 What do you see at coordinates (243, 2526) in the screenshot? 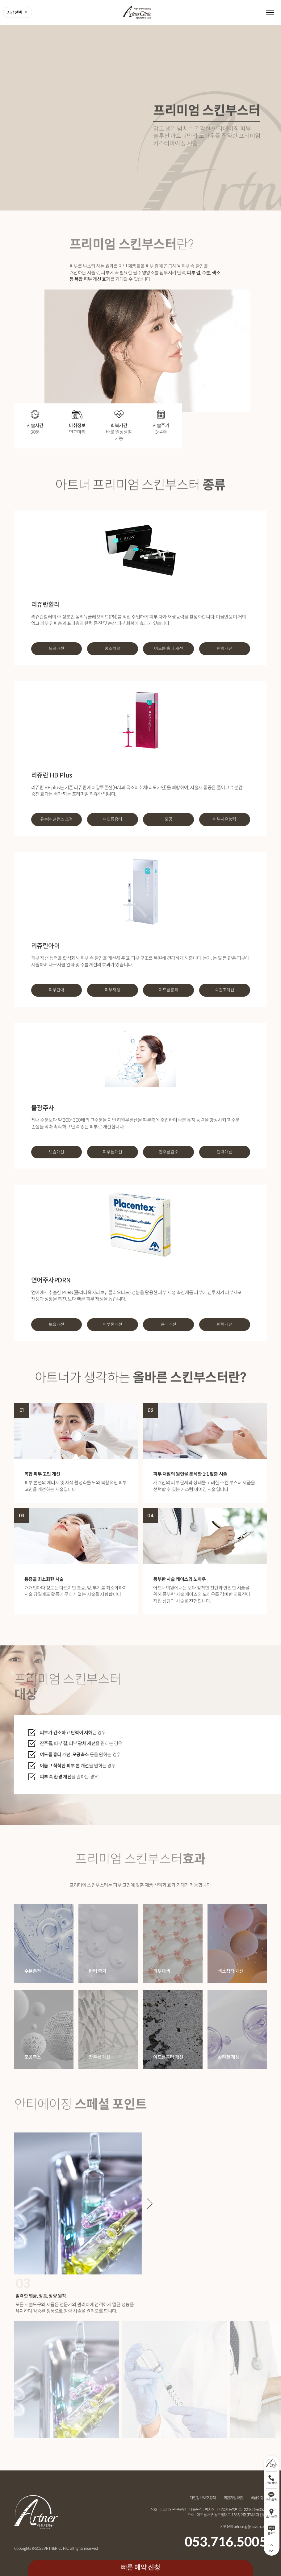
I see `가맹문의 artnerdg@naver.com` at bounding box center [243, 2526].